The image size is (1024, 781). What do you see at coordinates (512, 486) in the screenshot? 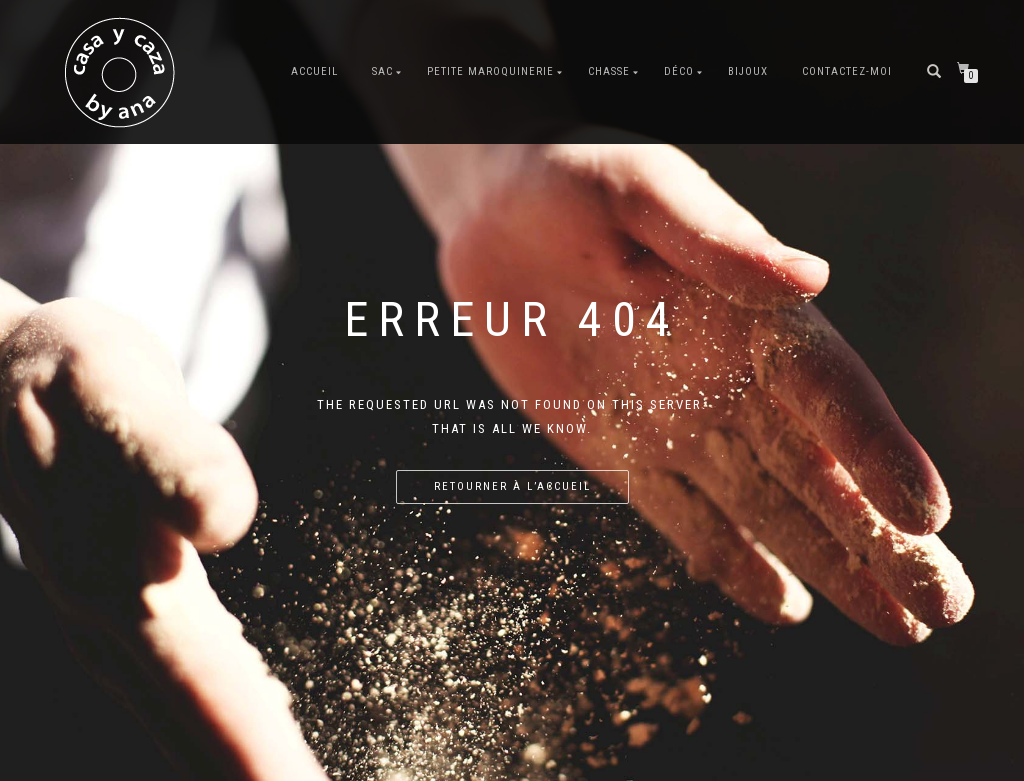
I see `Retourner à l’accueil` at bounding box center [512, 486].